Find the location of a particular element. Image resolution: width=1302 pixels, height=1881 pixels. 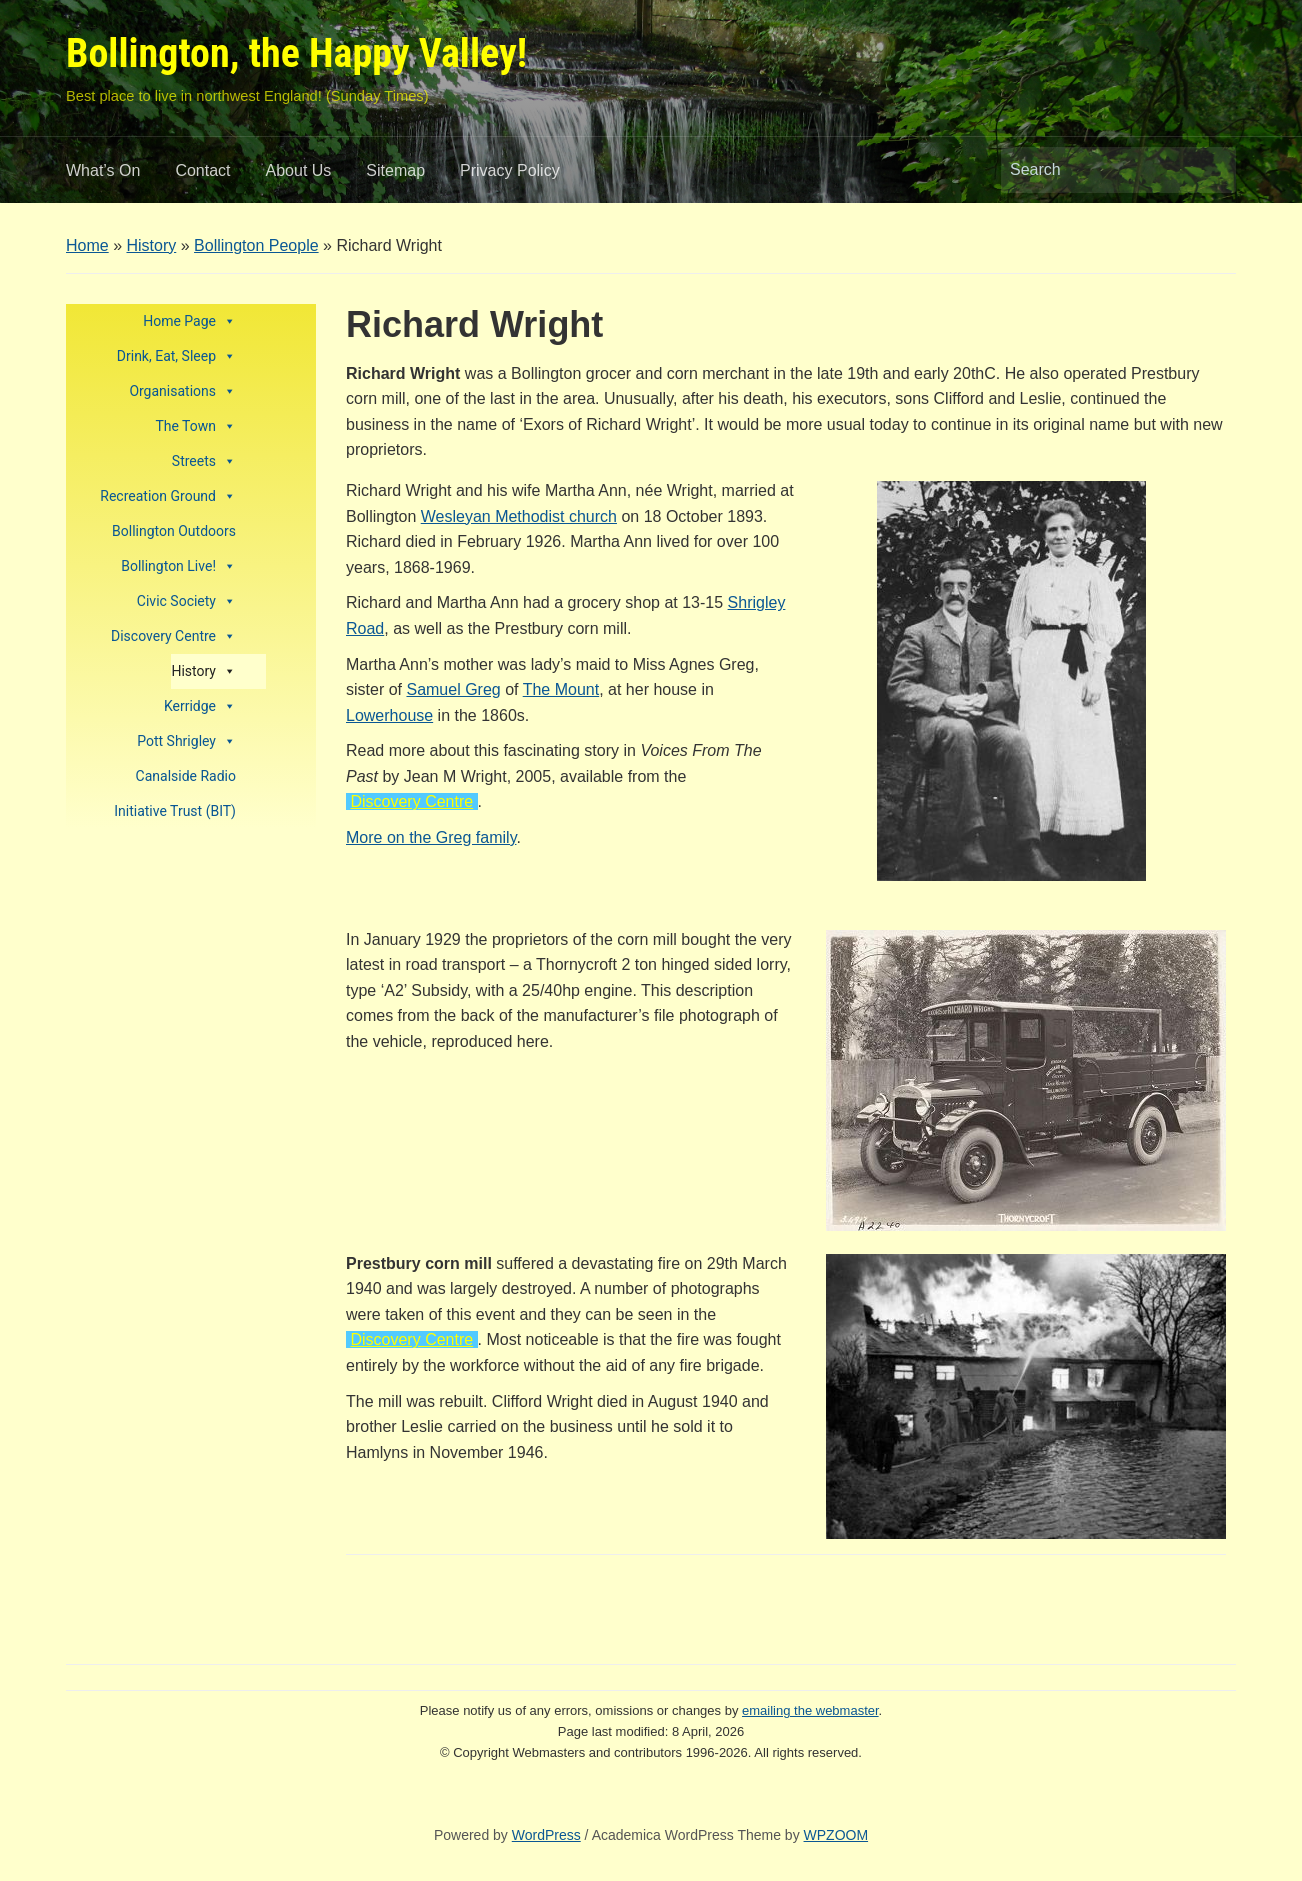

Sitemap is located at coordinates (395, 170).